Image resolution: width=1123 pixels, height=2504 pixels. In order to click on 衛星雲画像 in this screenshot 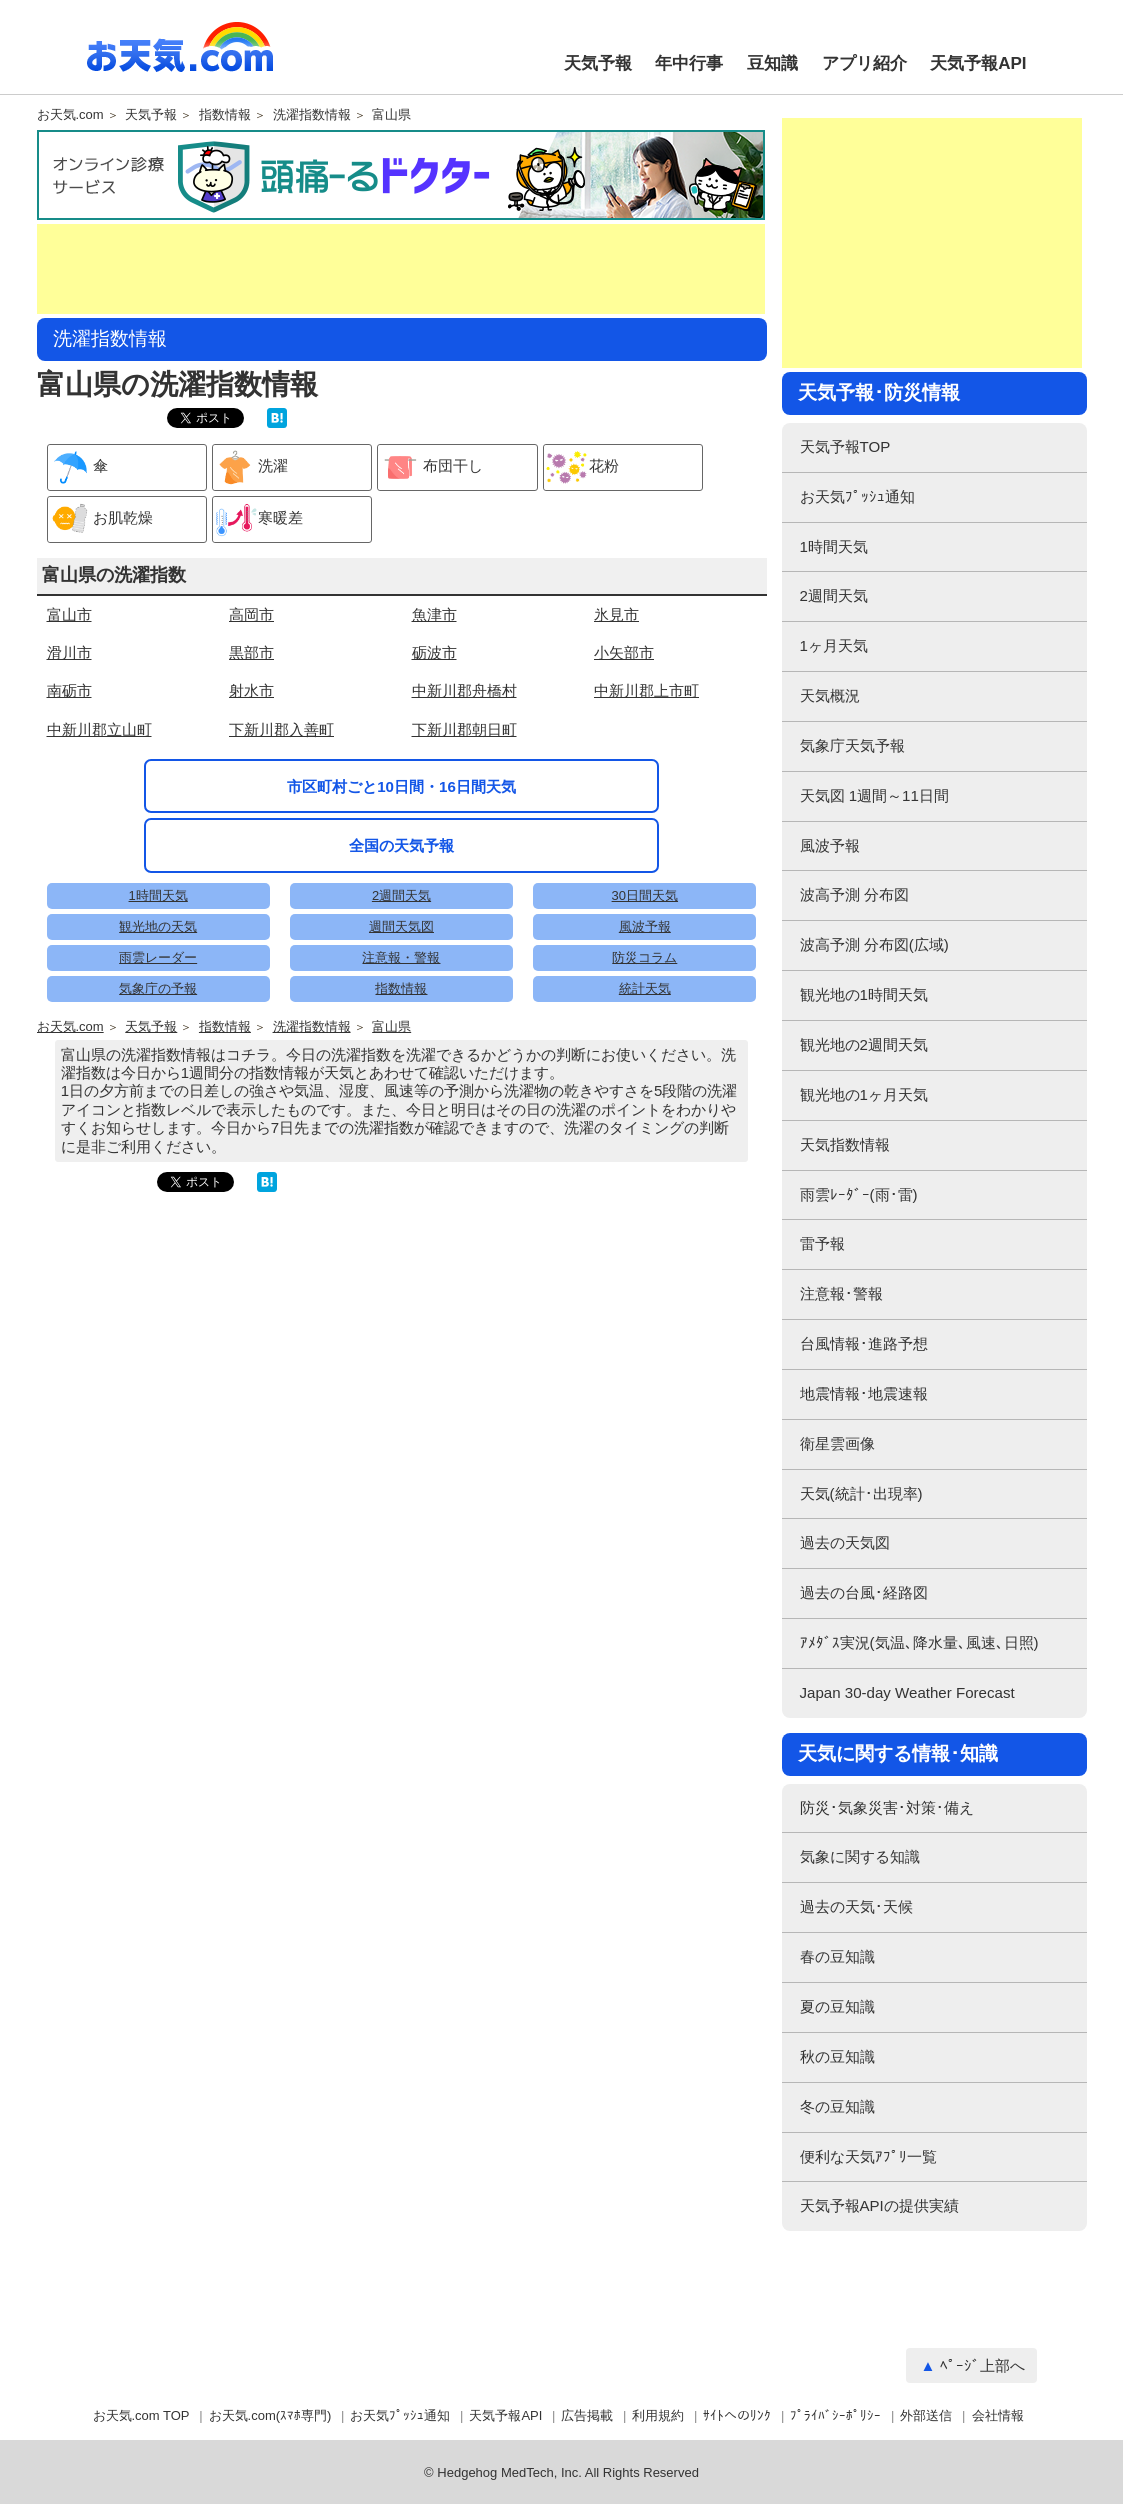, I will do `click(837, 1443)`.